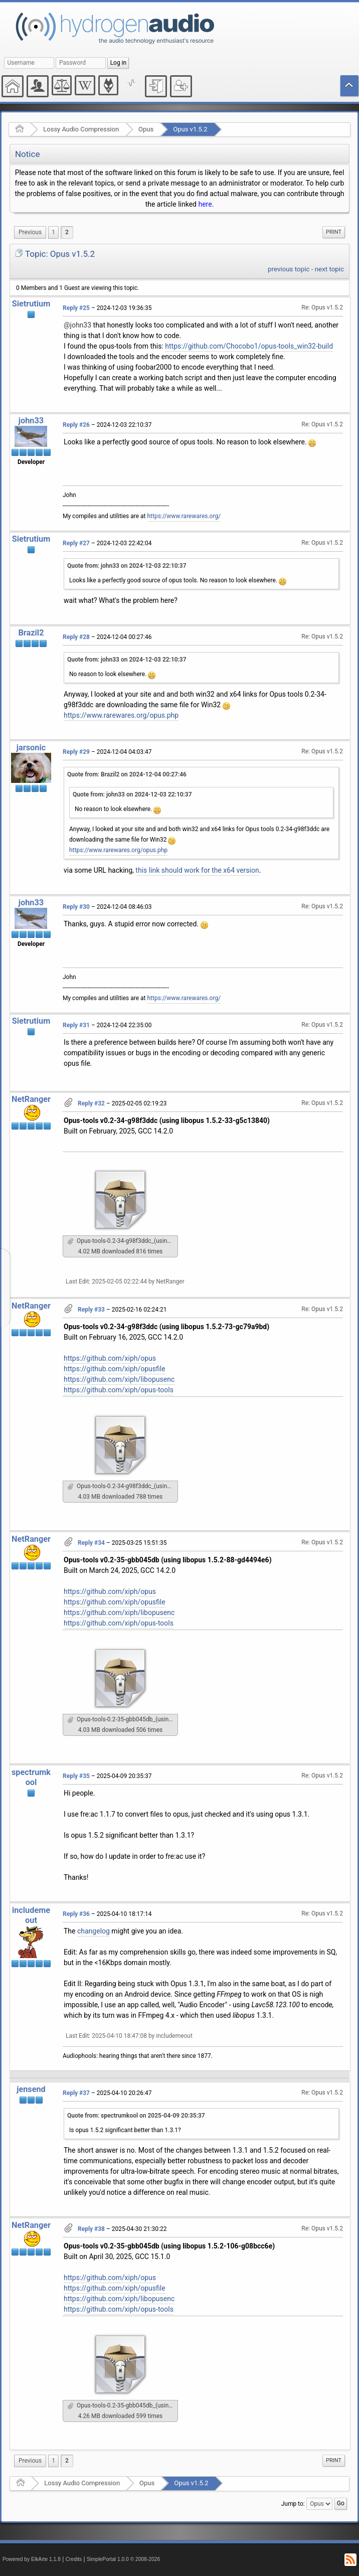 The width and height of the screenshot is (359, 2576). Describe the element at coordinates (67, 232) in the screenshot. I see `2 [menuitem]` at that location.